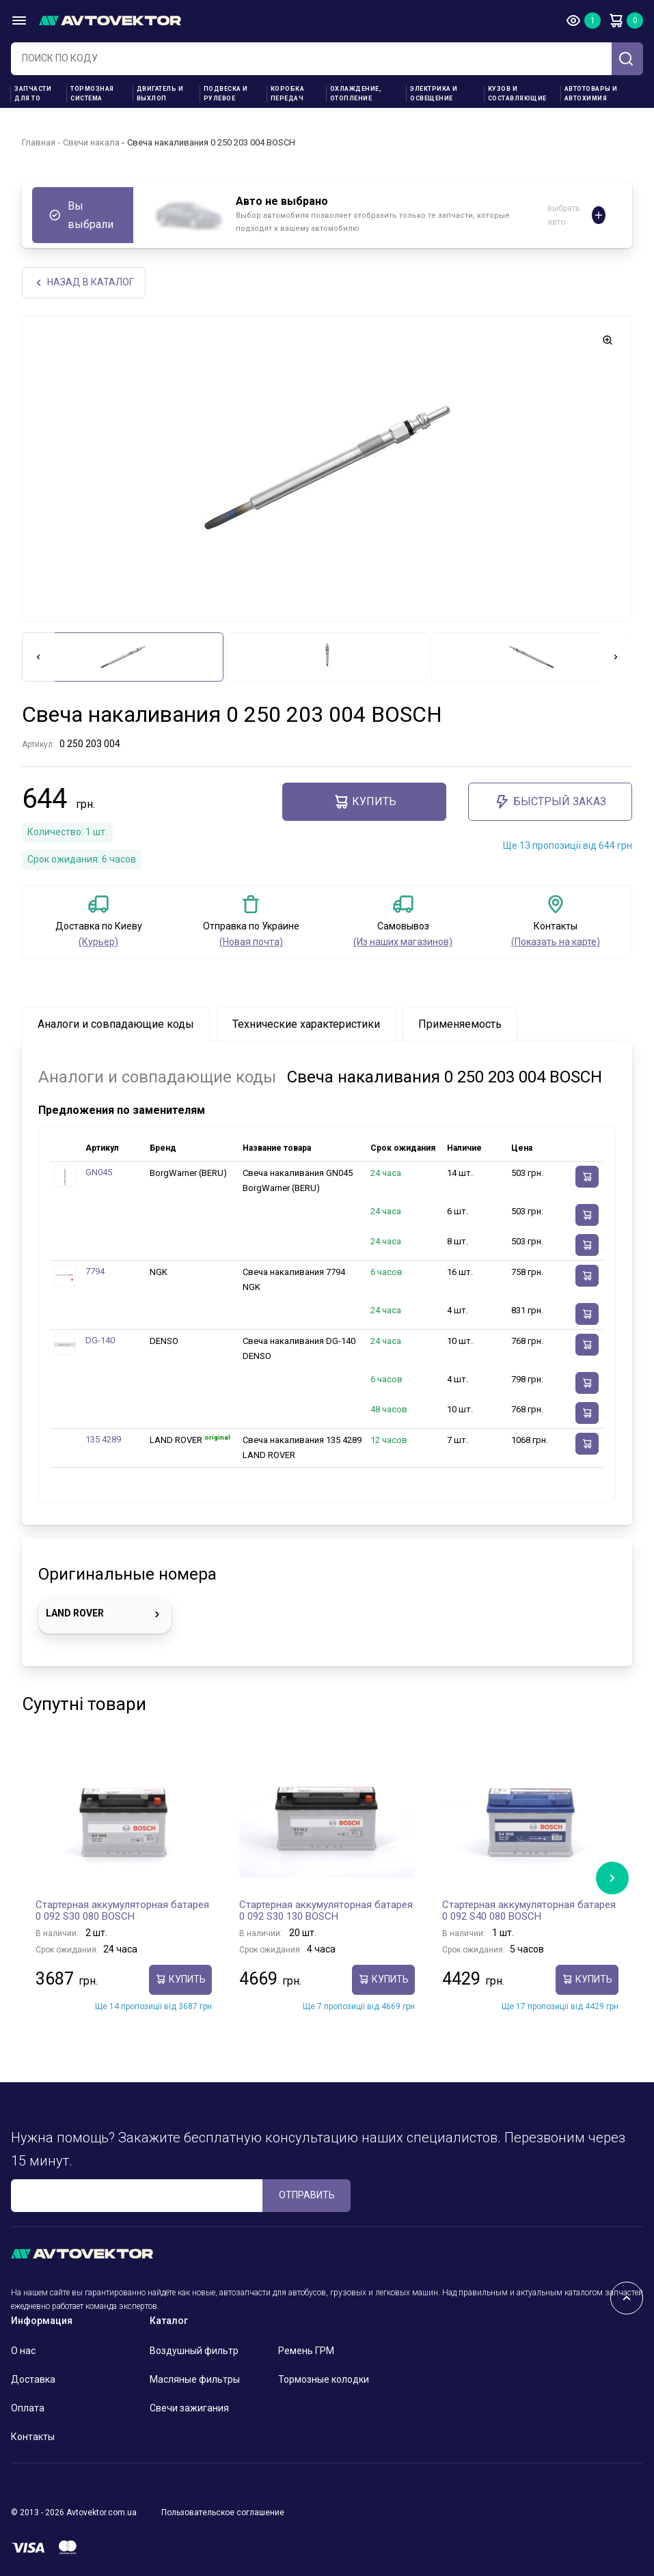 The image size is (654, 2576). What do you see at coordinates (306, 2350) in the screenshot?
I see `Ремень ГРМ` at bounding box center [306, 2350].